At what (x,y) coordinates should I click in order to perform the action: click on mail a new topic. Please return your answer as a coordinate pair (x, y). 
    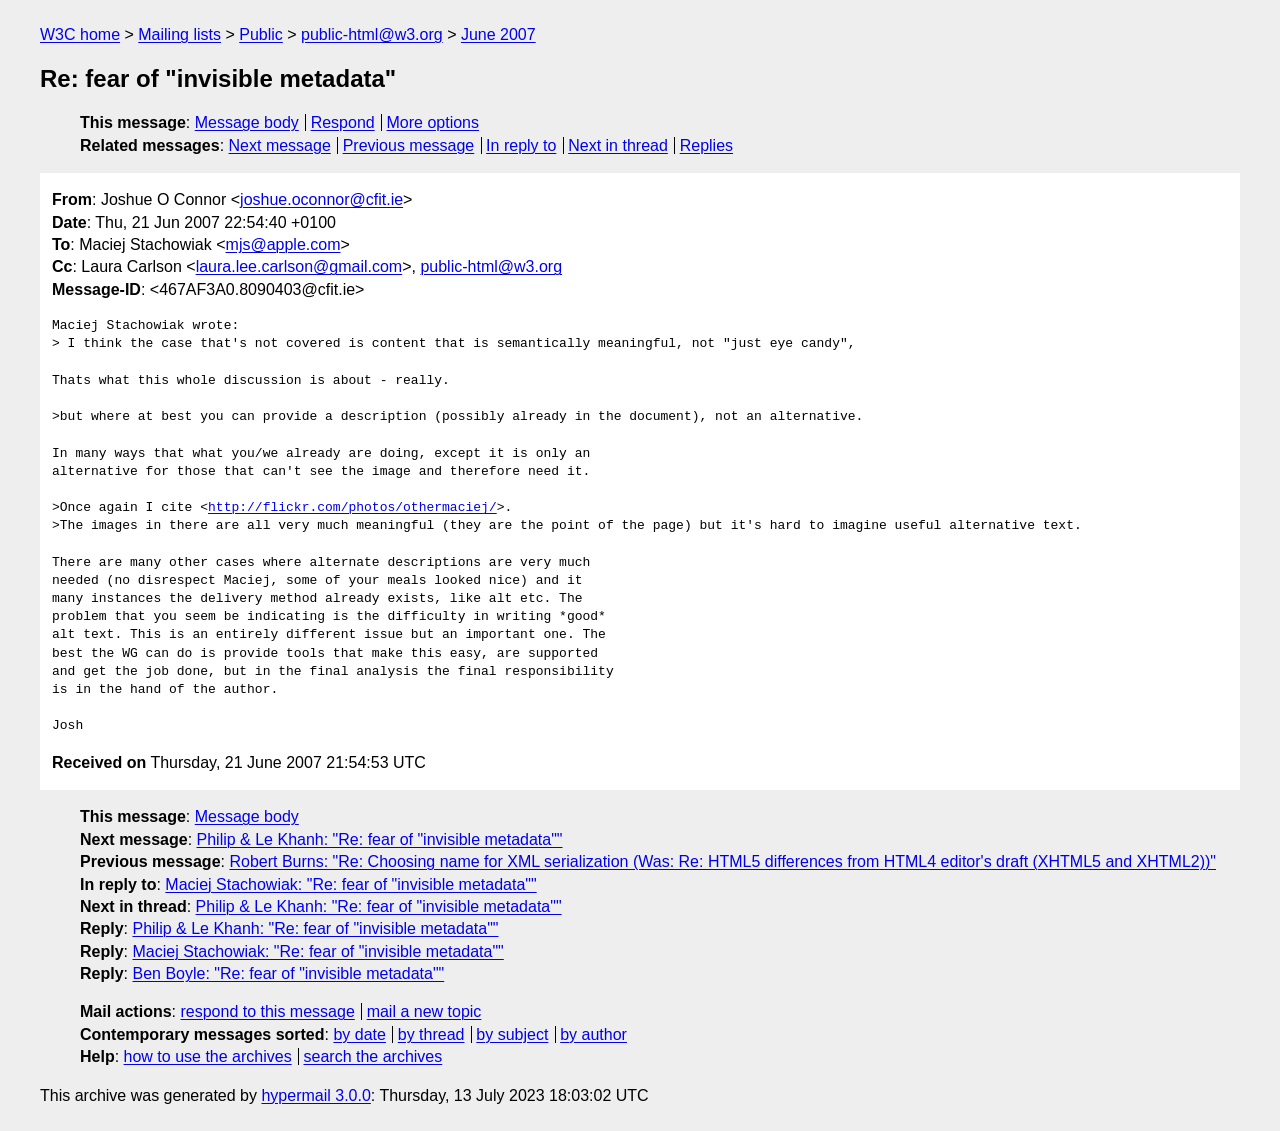
    Looking at the image, I should click on (424, 1011).